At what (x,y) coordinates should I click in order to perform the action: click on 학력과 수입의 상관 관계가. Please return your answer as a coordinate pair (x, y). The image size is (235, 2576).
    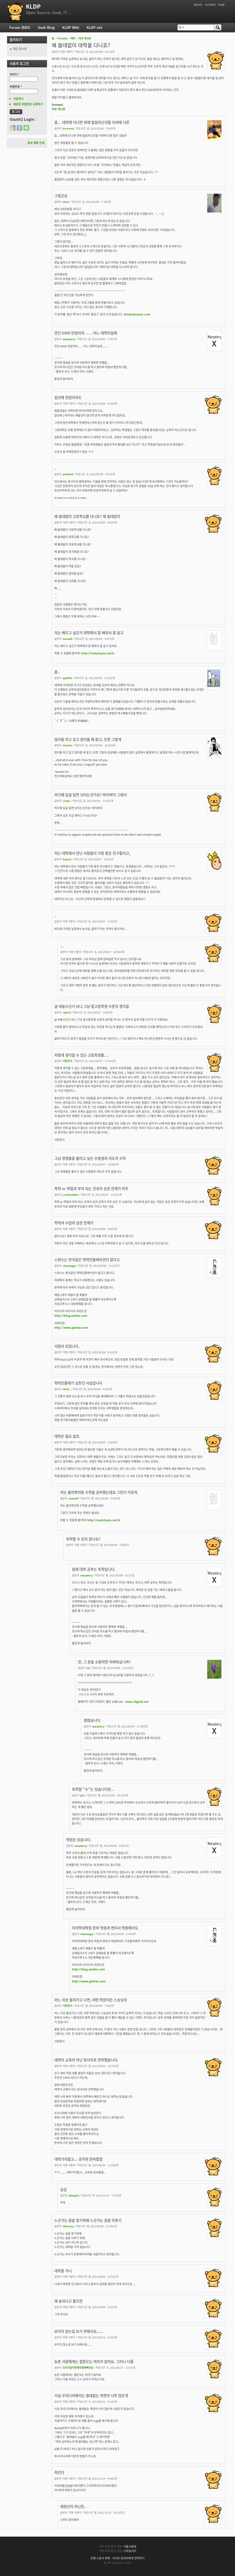
    Looking at the image, I should click on (73, 1222).